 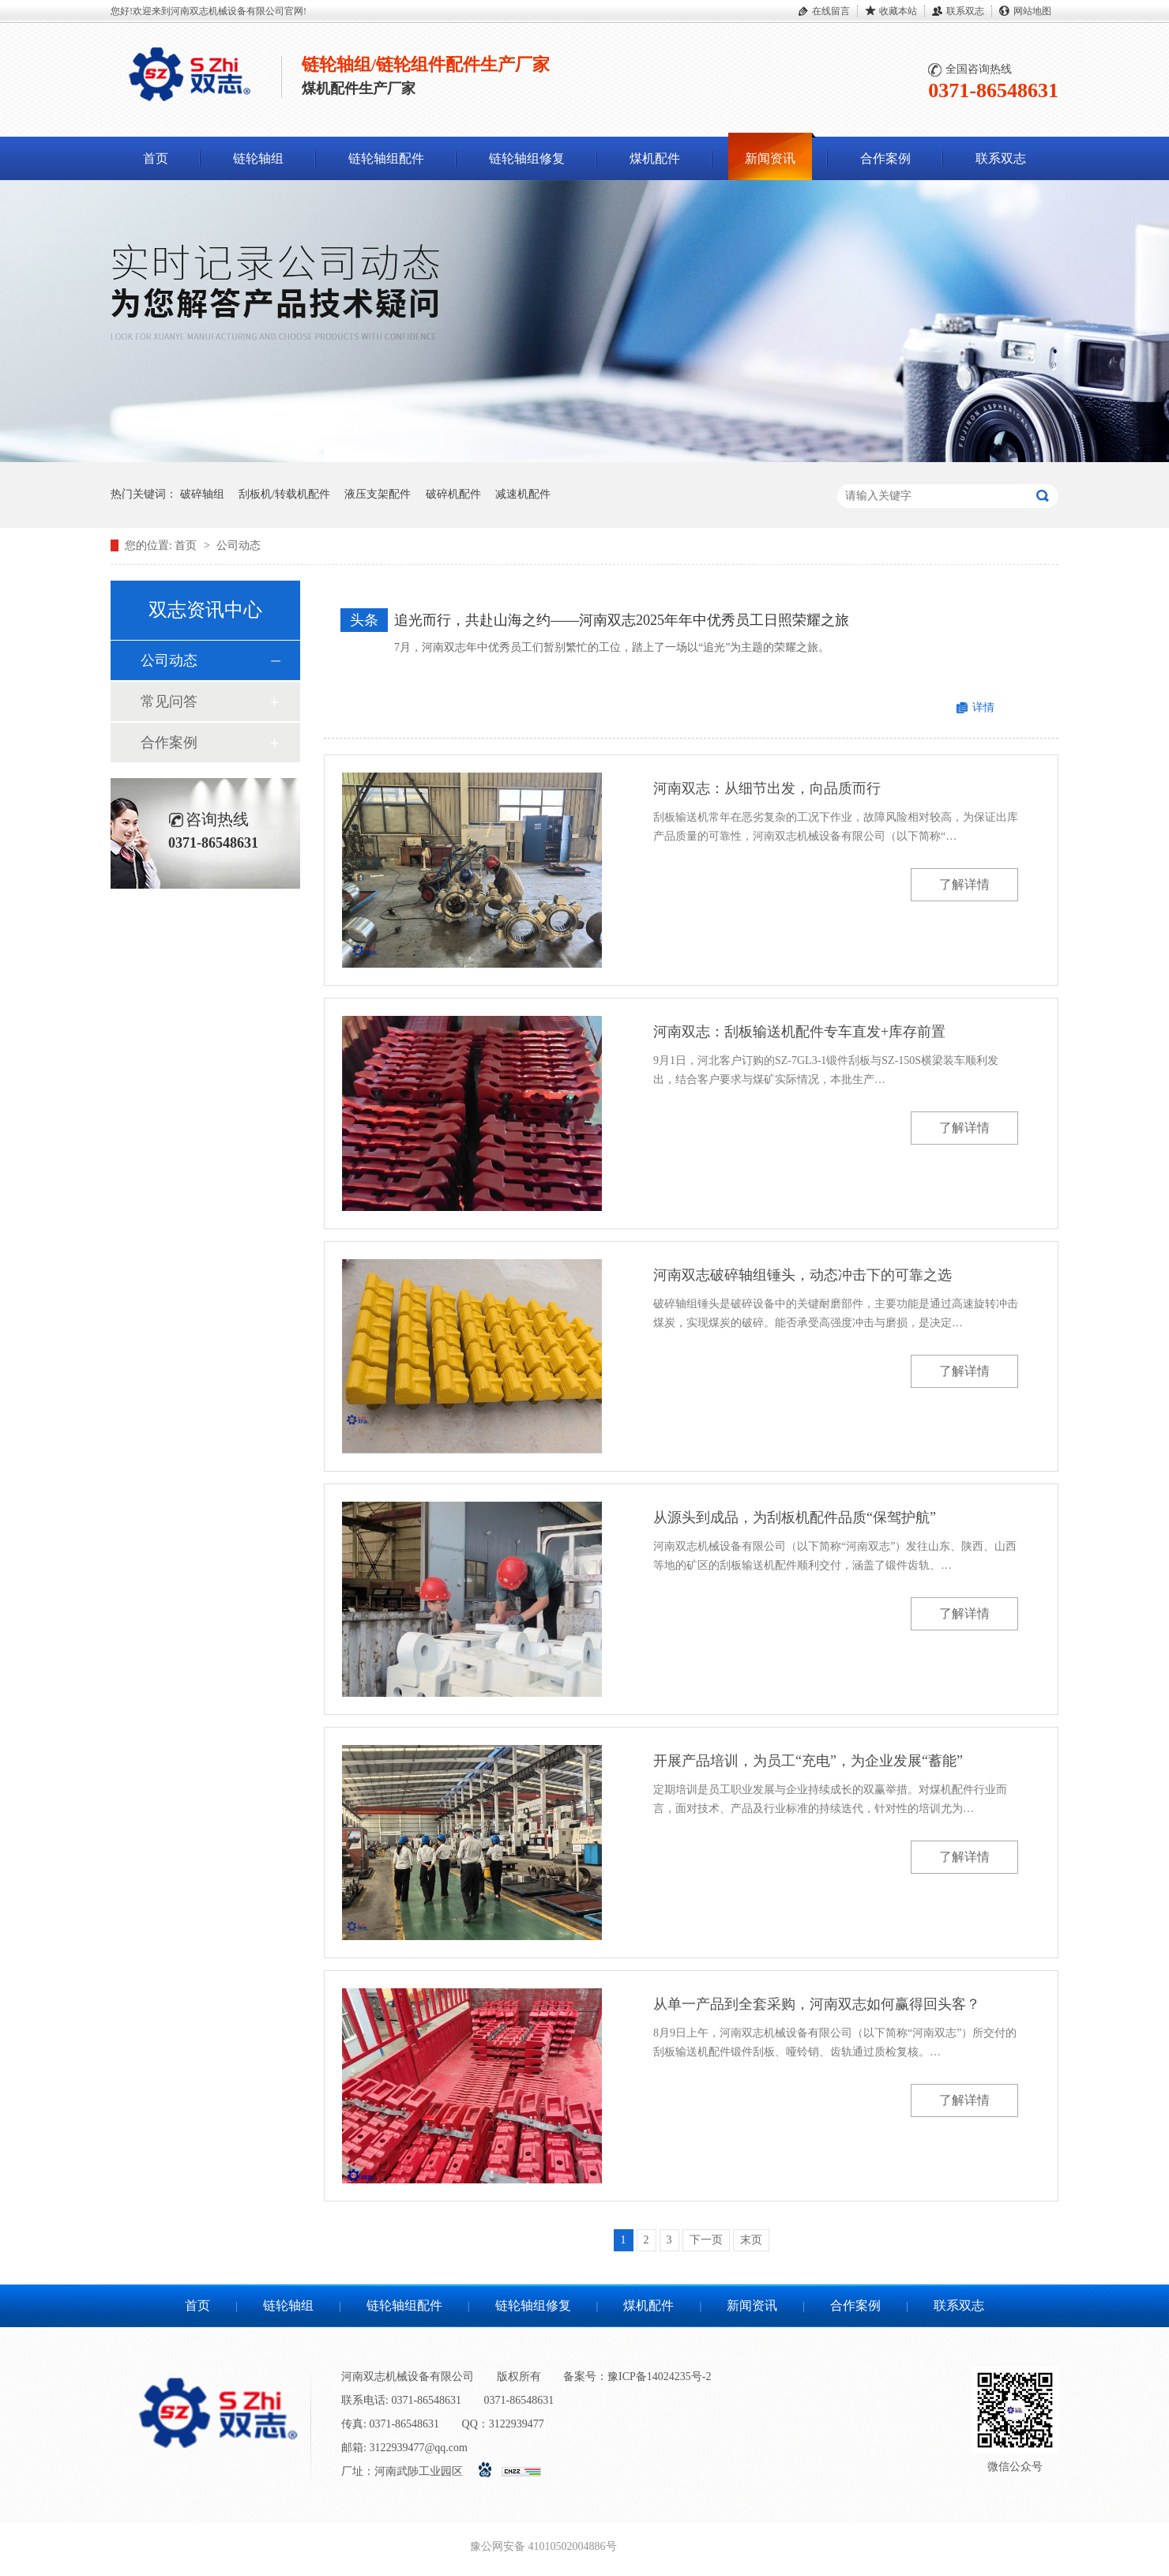 I want to click on 公司动态, so click(x=238, y=545).